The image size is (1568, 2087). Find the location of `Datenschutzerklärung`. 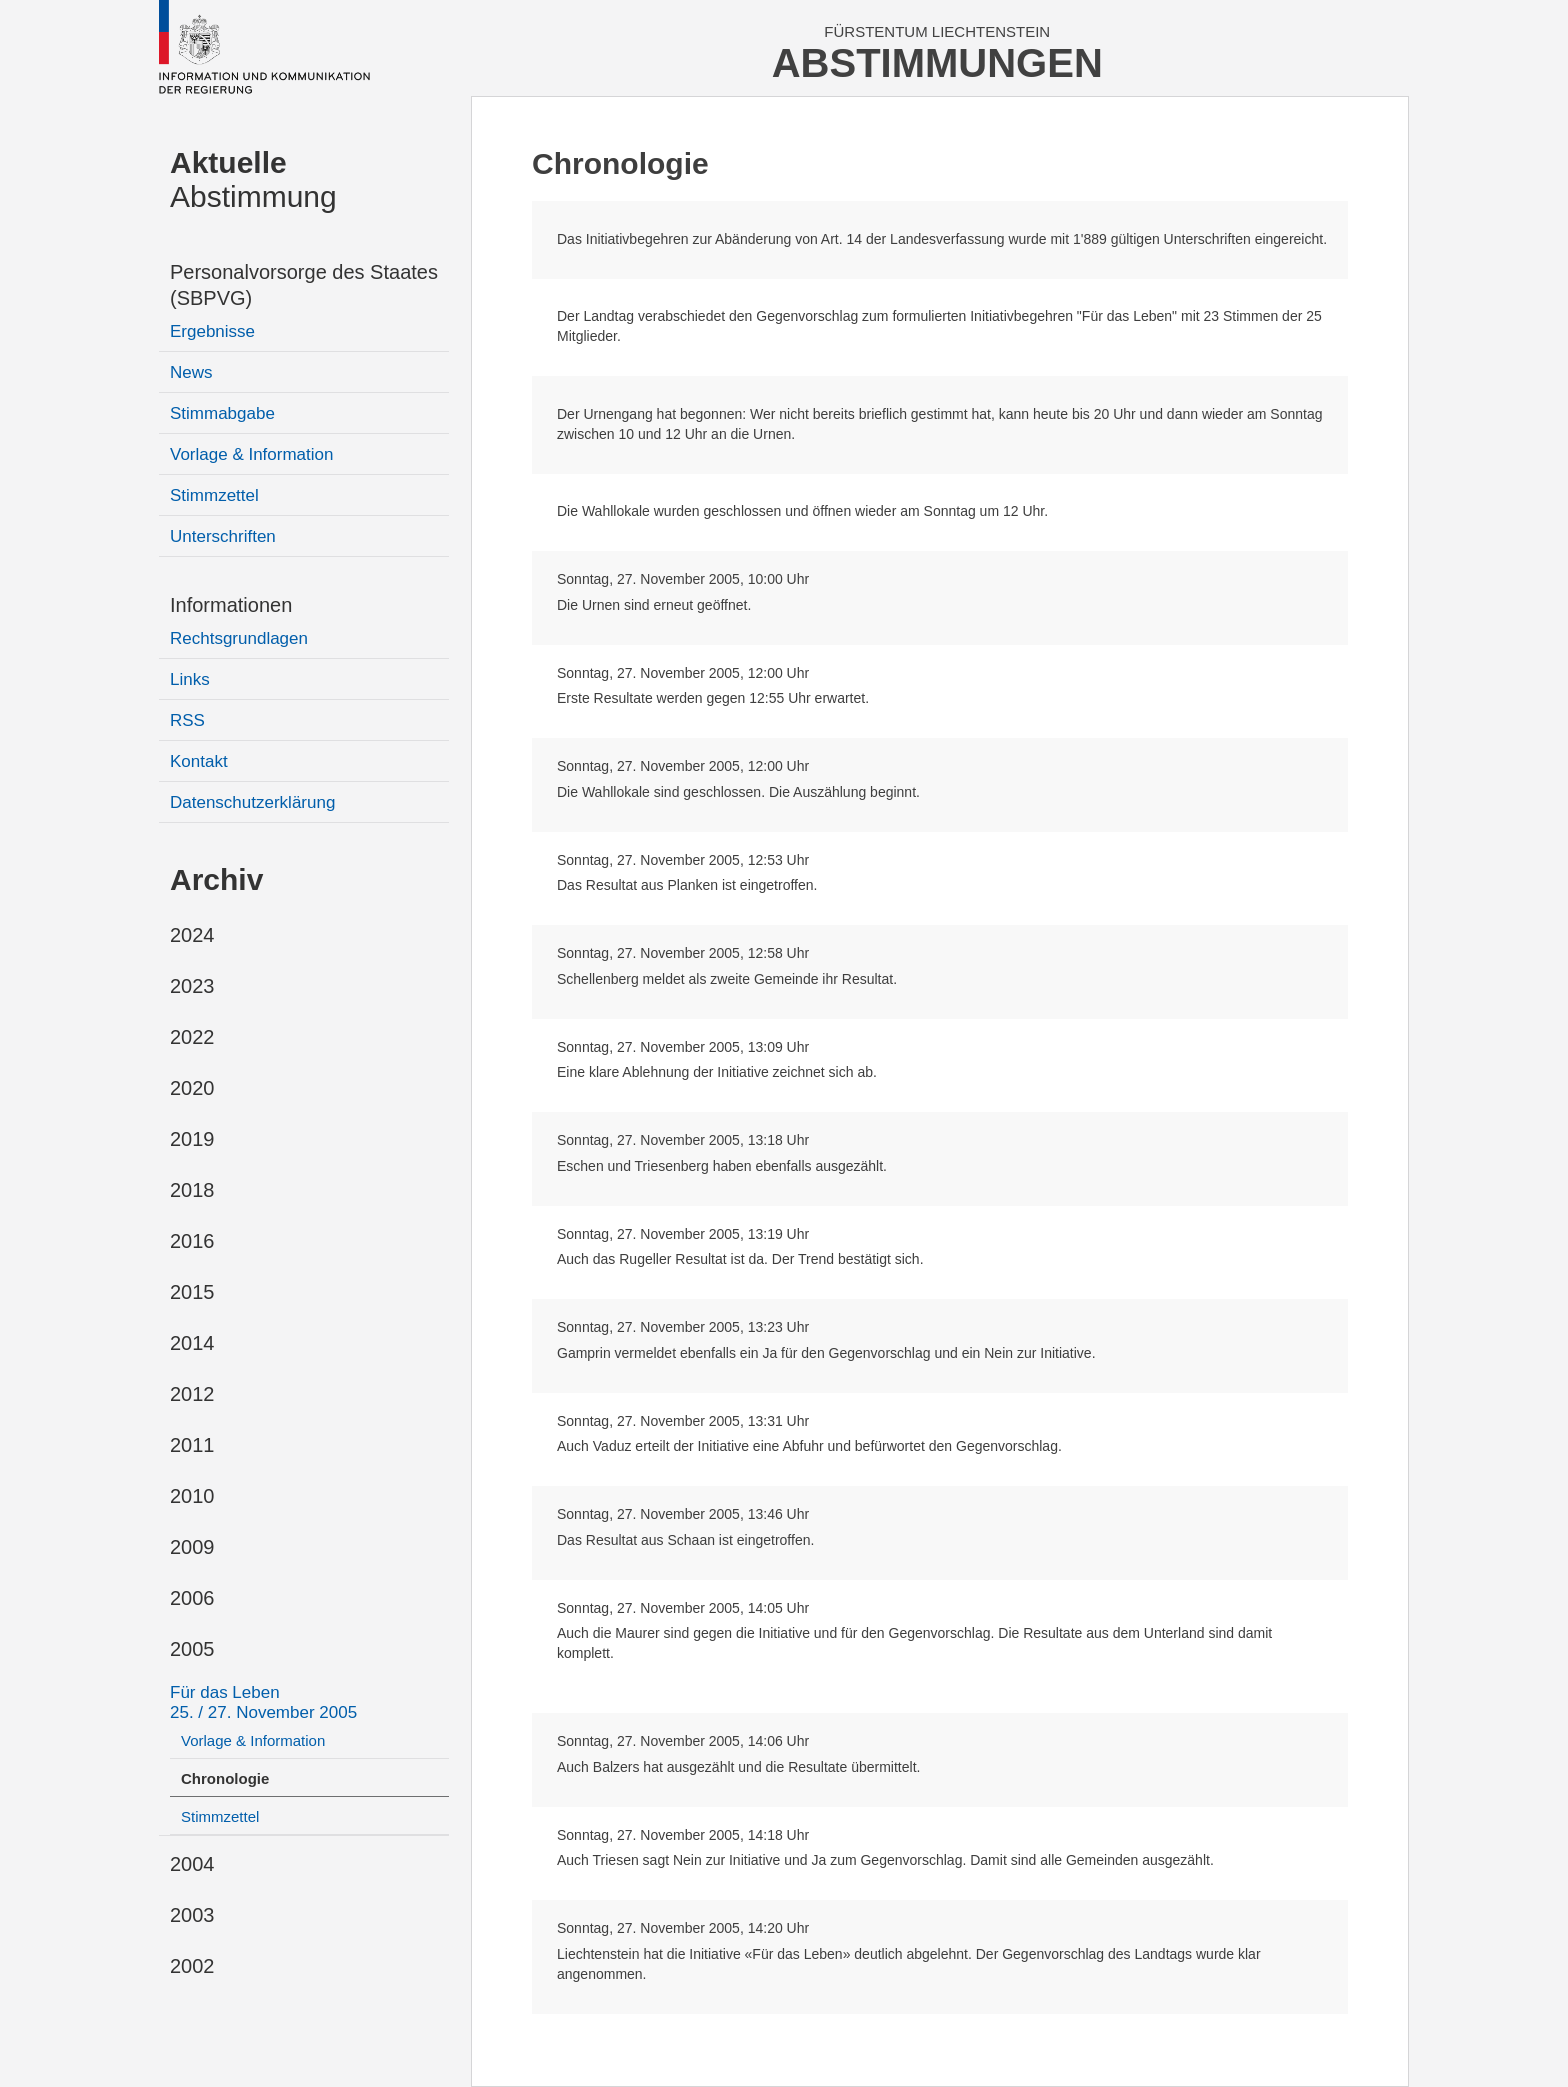

Datenschutzerklärung is located at coordinates (252, 802).